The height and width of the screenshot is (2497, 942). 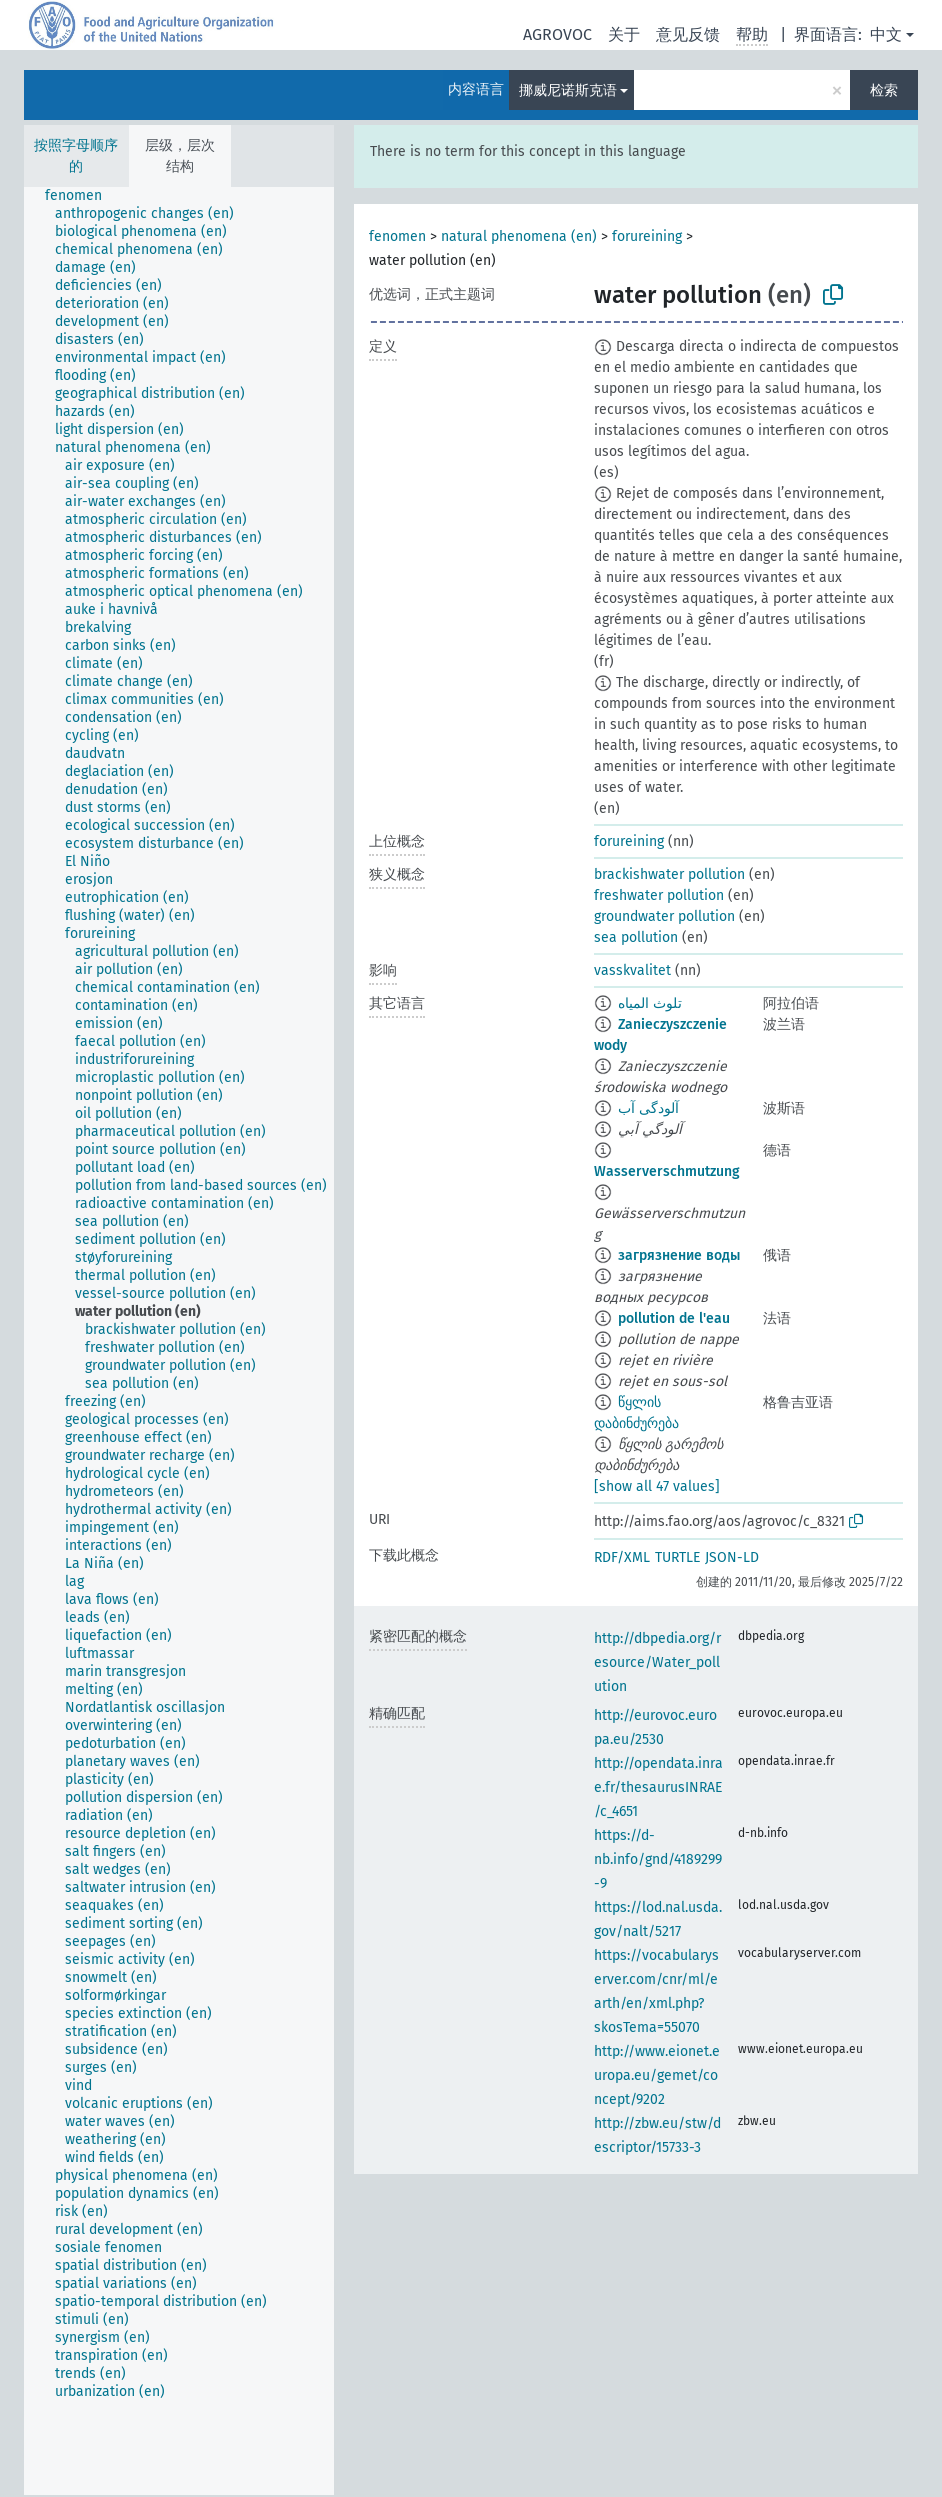 What do you see at coordinates (557, 34) in the screenshot?
I see `AGROVOC` at bounding box center [557, 34].